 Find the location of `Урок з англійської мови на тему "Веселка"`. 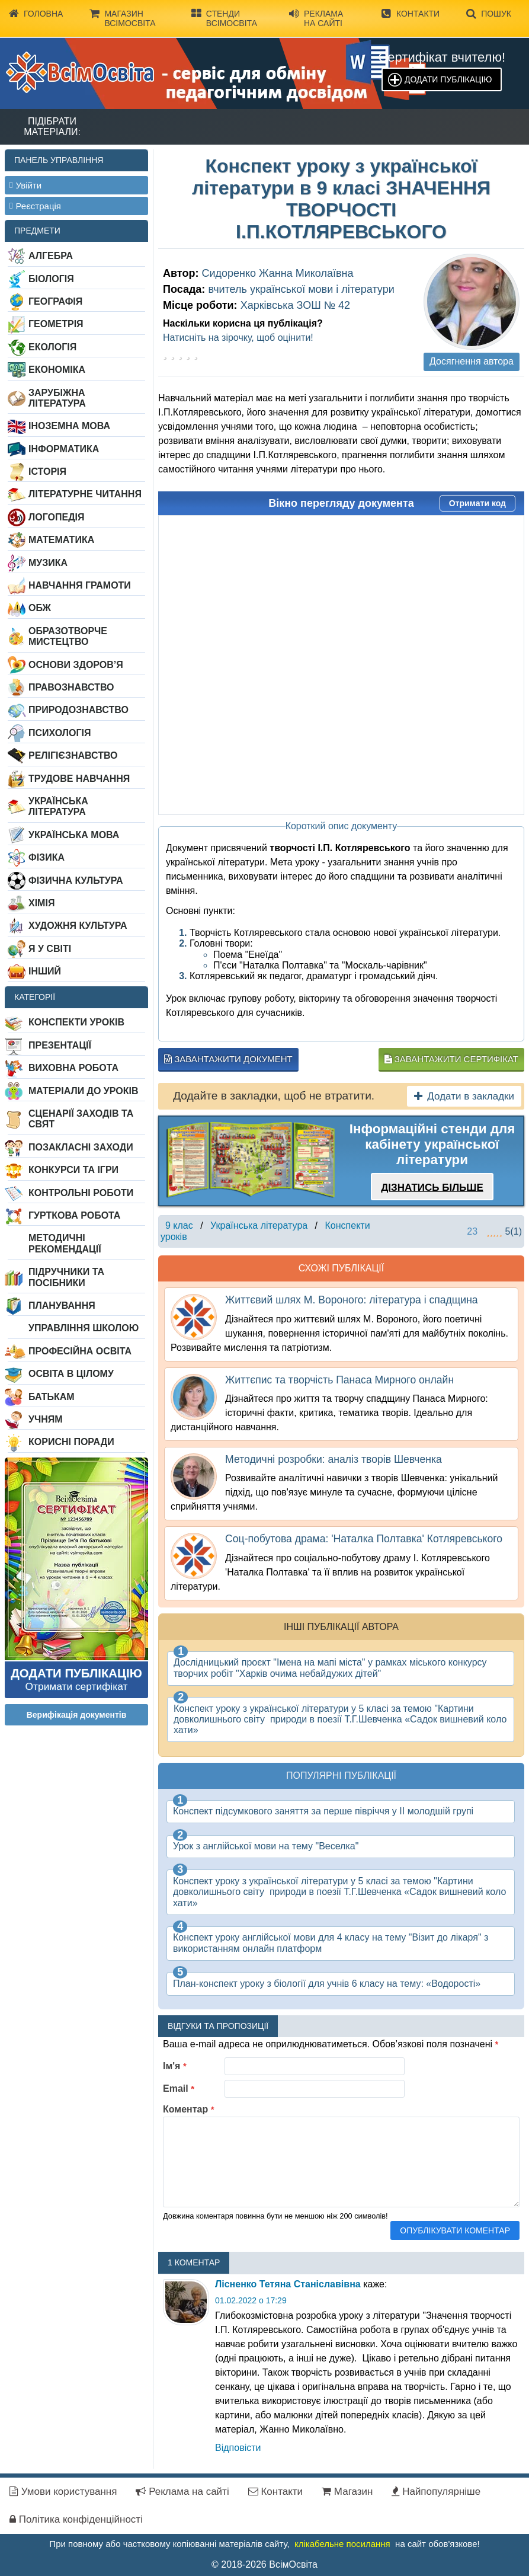

Урок з англійської мови на тему "Веселка" is located at coordinates (265, 1846).